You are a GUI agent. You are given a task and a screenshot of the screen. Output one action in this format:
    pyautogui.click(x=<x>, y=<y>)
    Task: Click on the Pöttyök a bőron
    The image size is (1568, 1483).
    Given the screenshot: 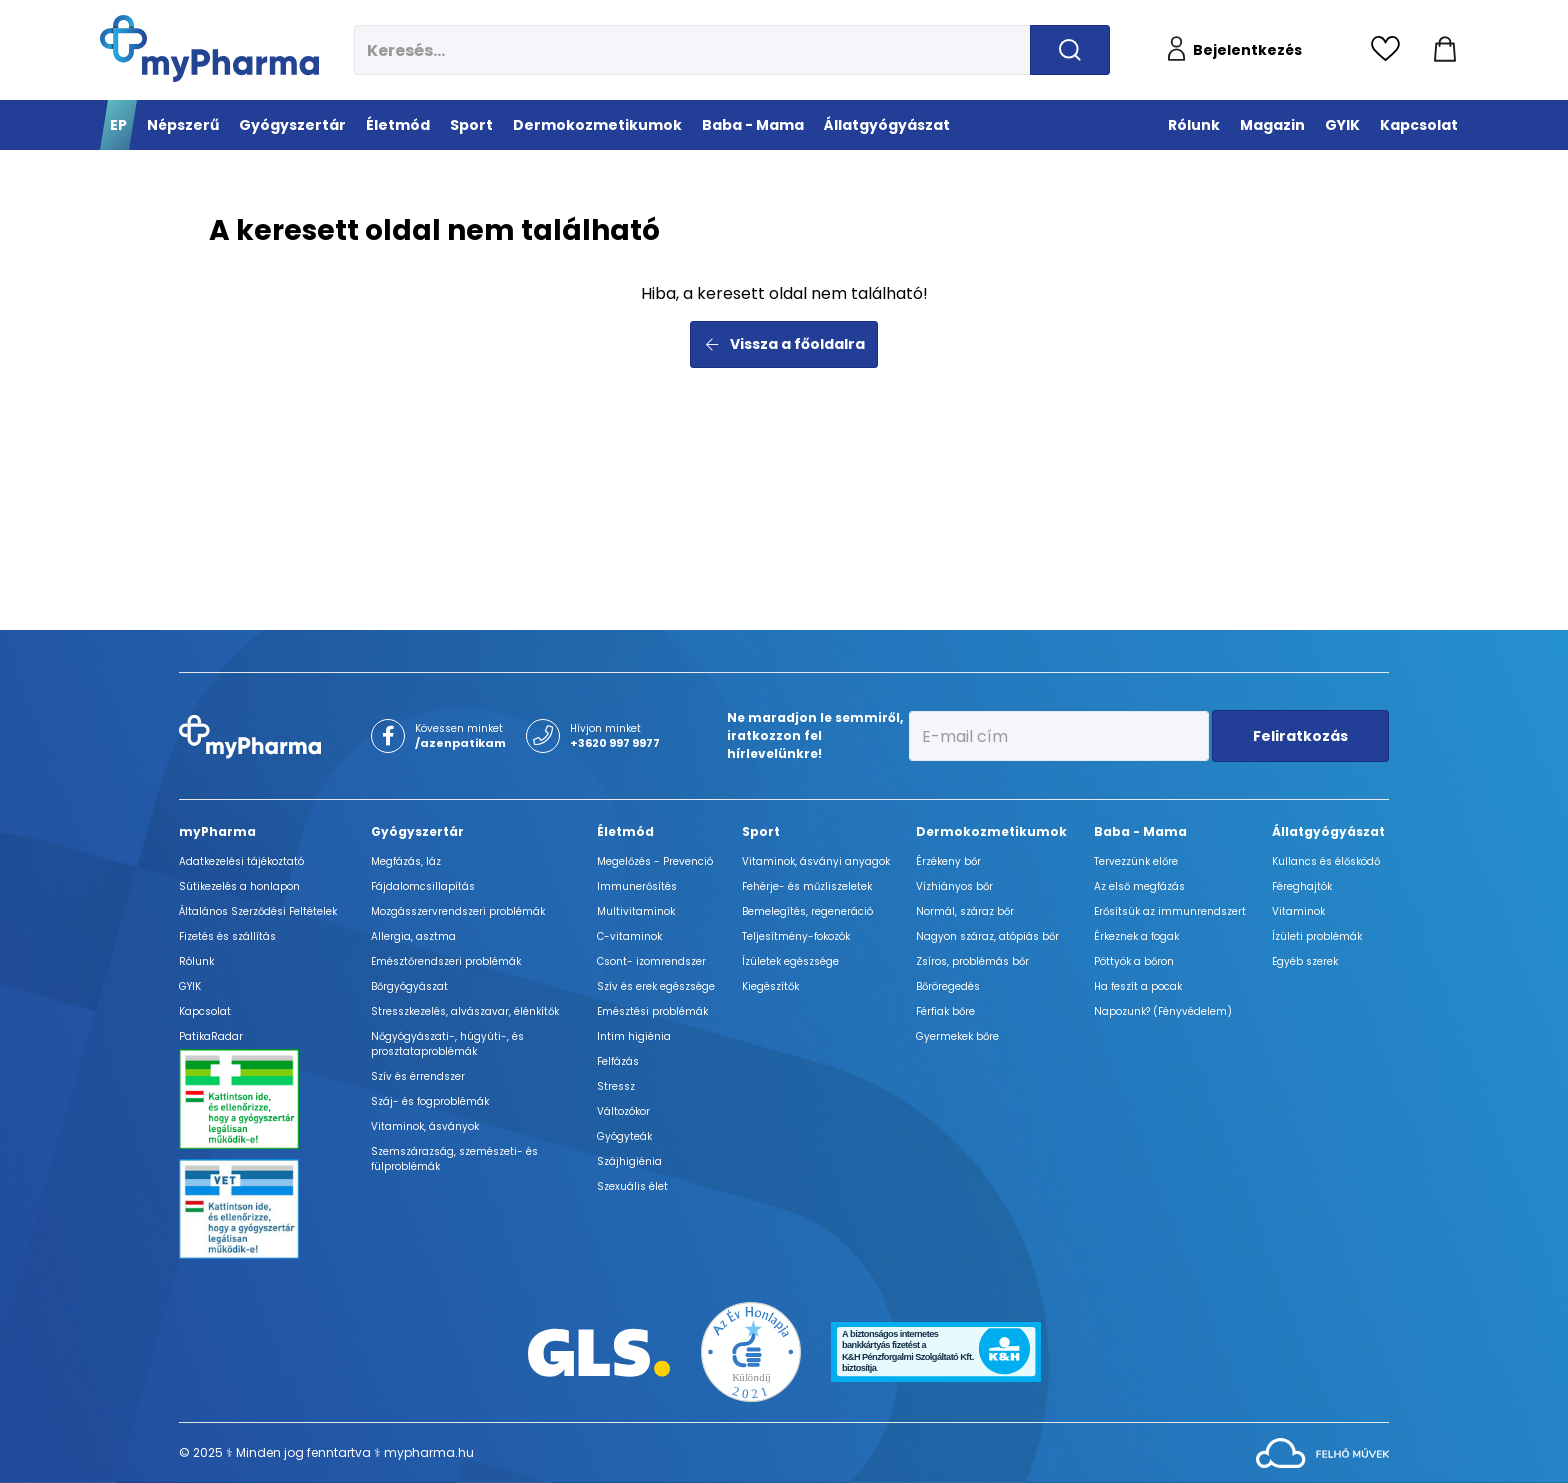 What is the action you would take?
    pyautogui.click(x=1134, y=961)
    